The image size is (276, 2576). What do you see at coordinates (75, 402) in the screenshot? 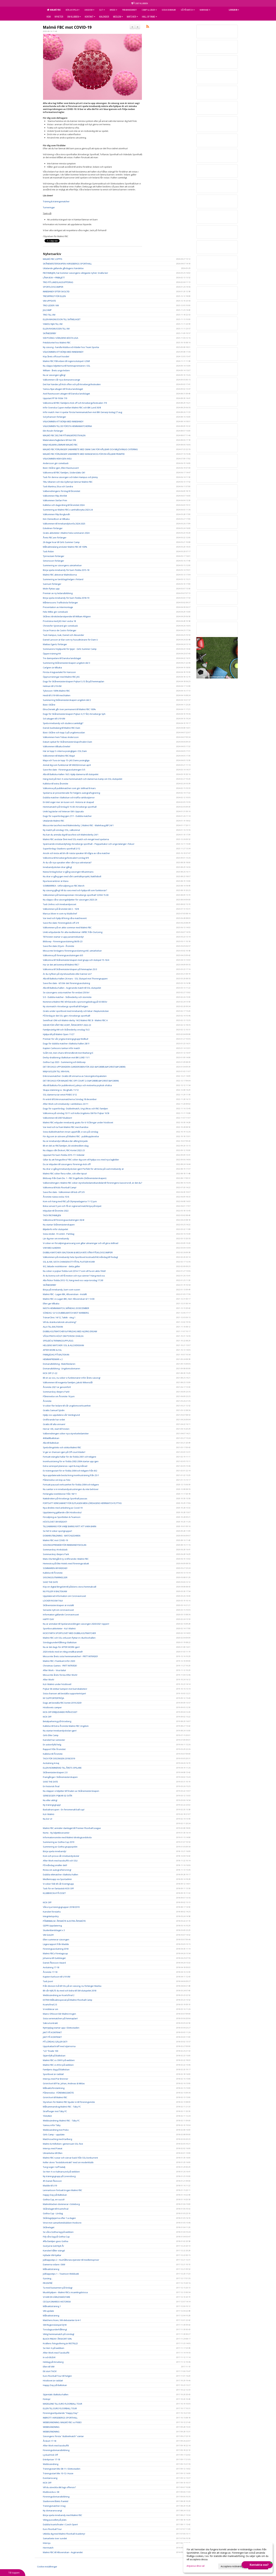
I see `Välkomna till FBC-familjens Kick off och Kirsebergsfestivalen 7/9` at bounding box center [75, 402].